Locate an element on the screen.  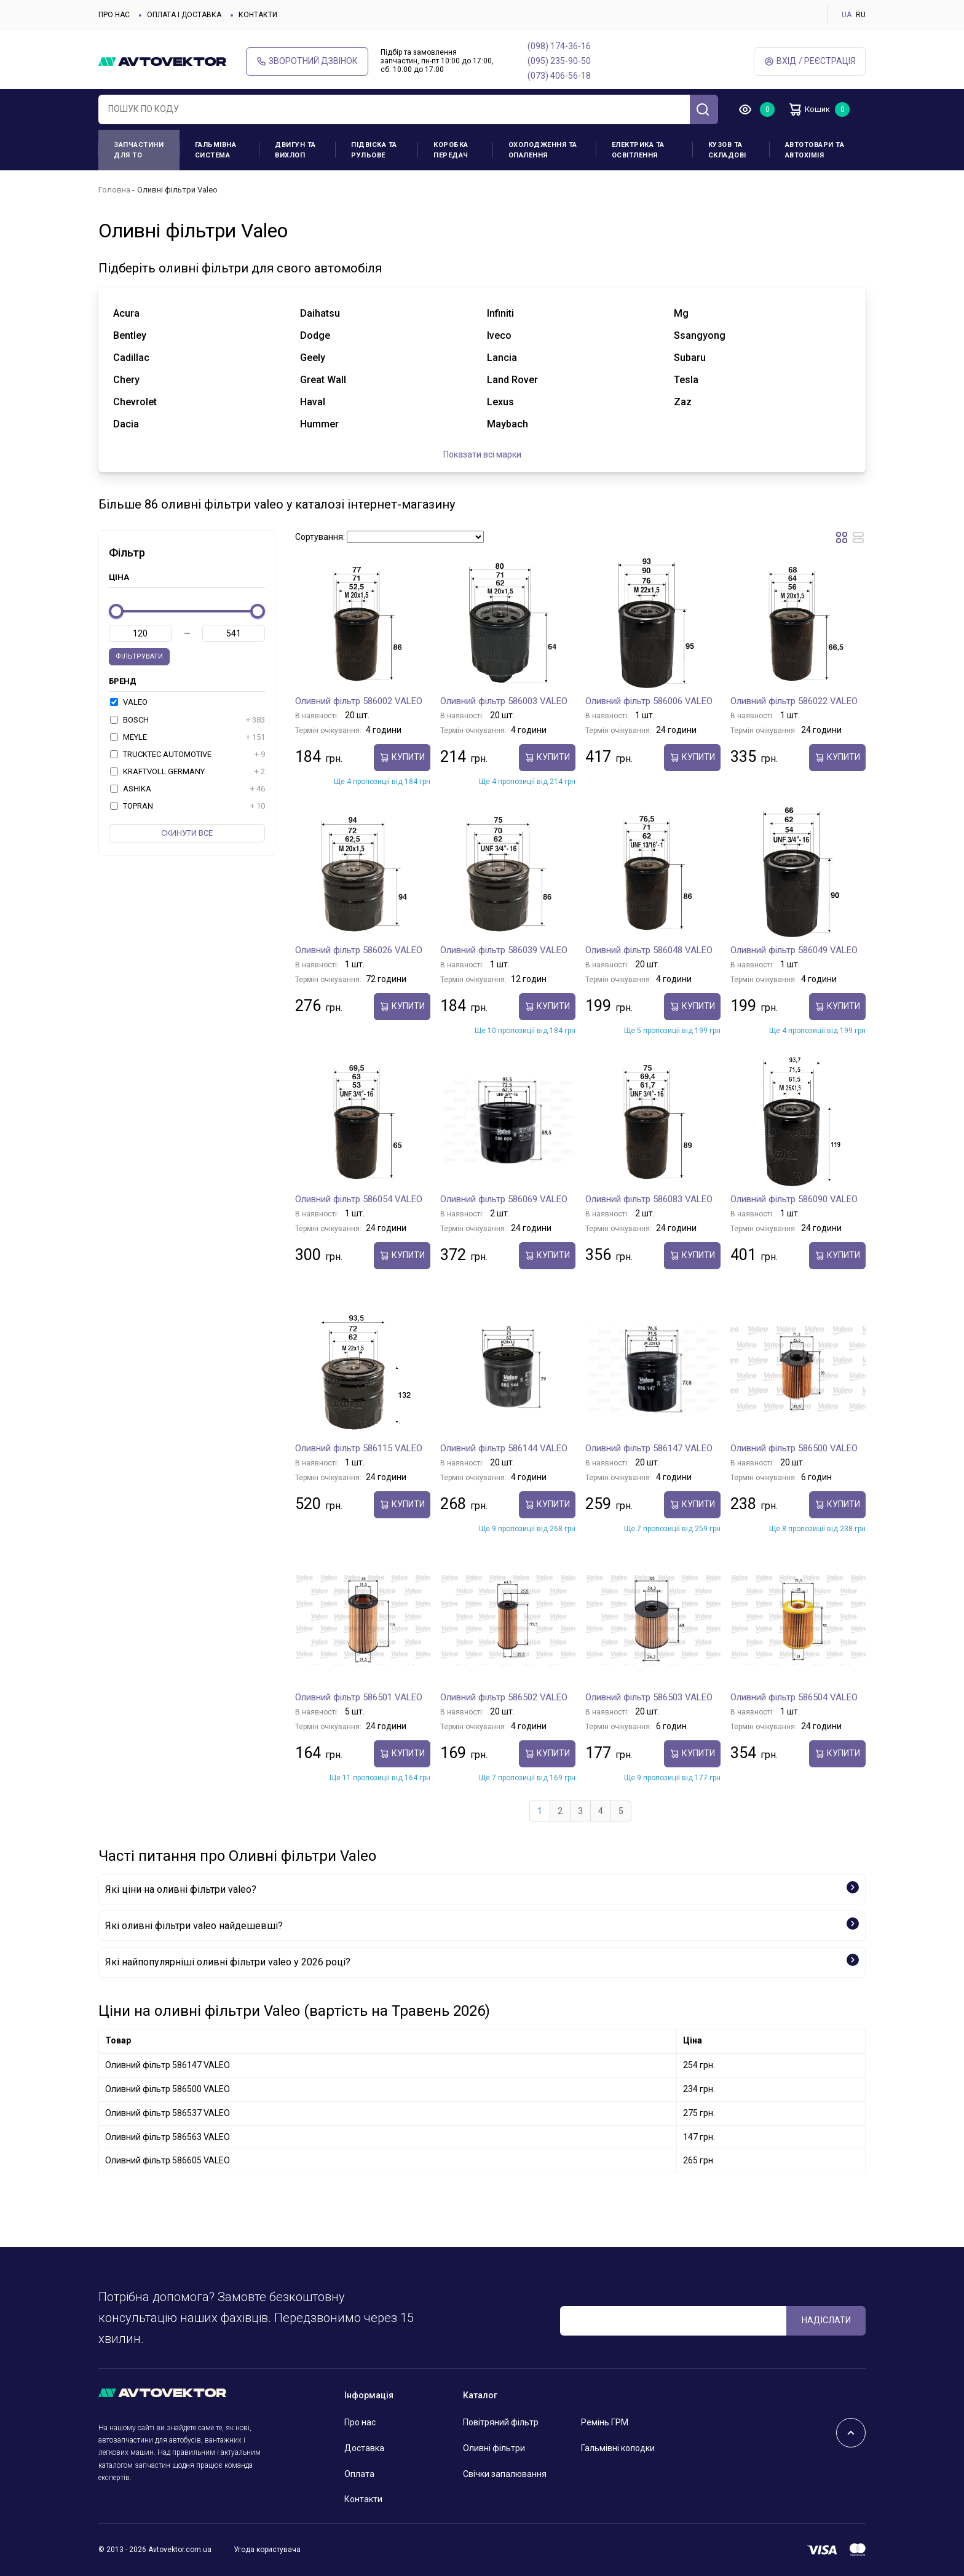
Електрика та освітлення is located at coordinates (638, 150).